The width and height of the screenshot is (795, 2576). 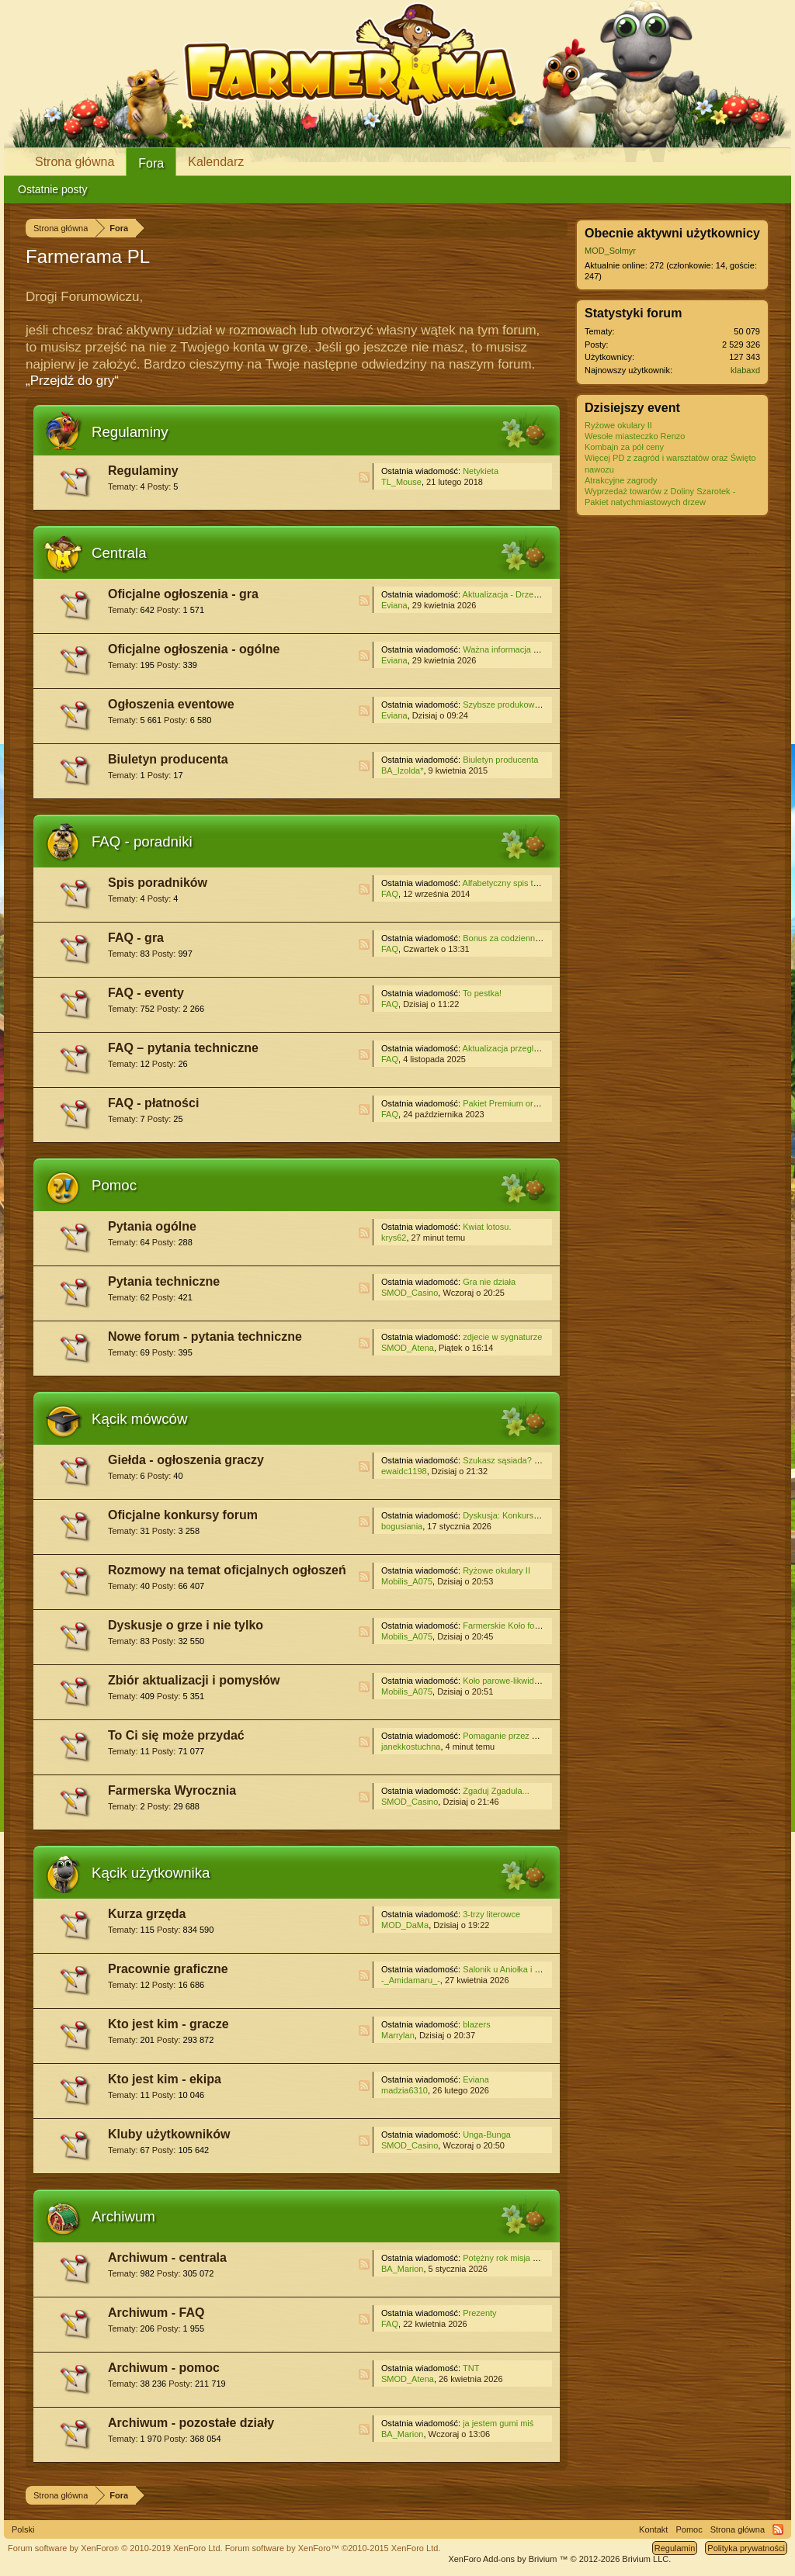 I want to click on ewaidc1198, so click(x=404, y=1471).